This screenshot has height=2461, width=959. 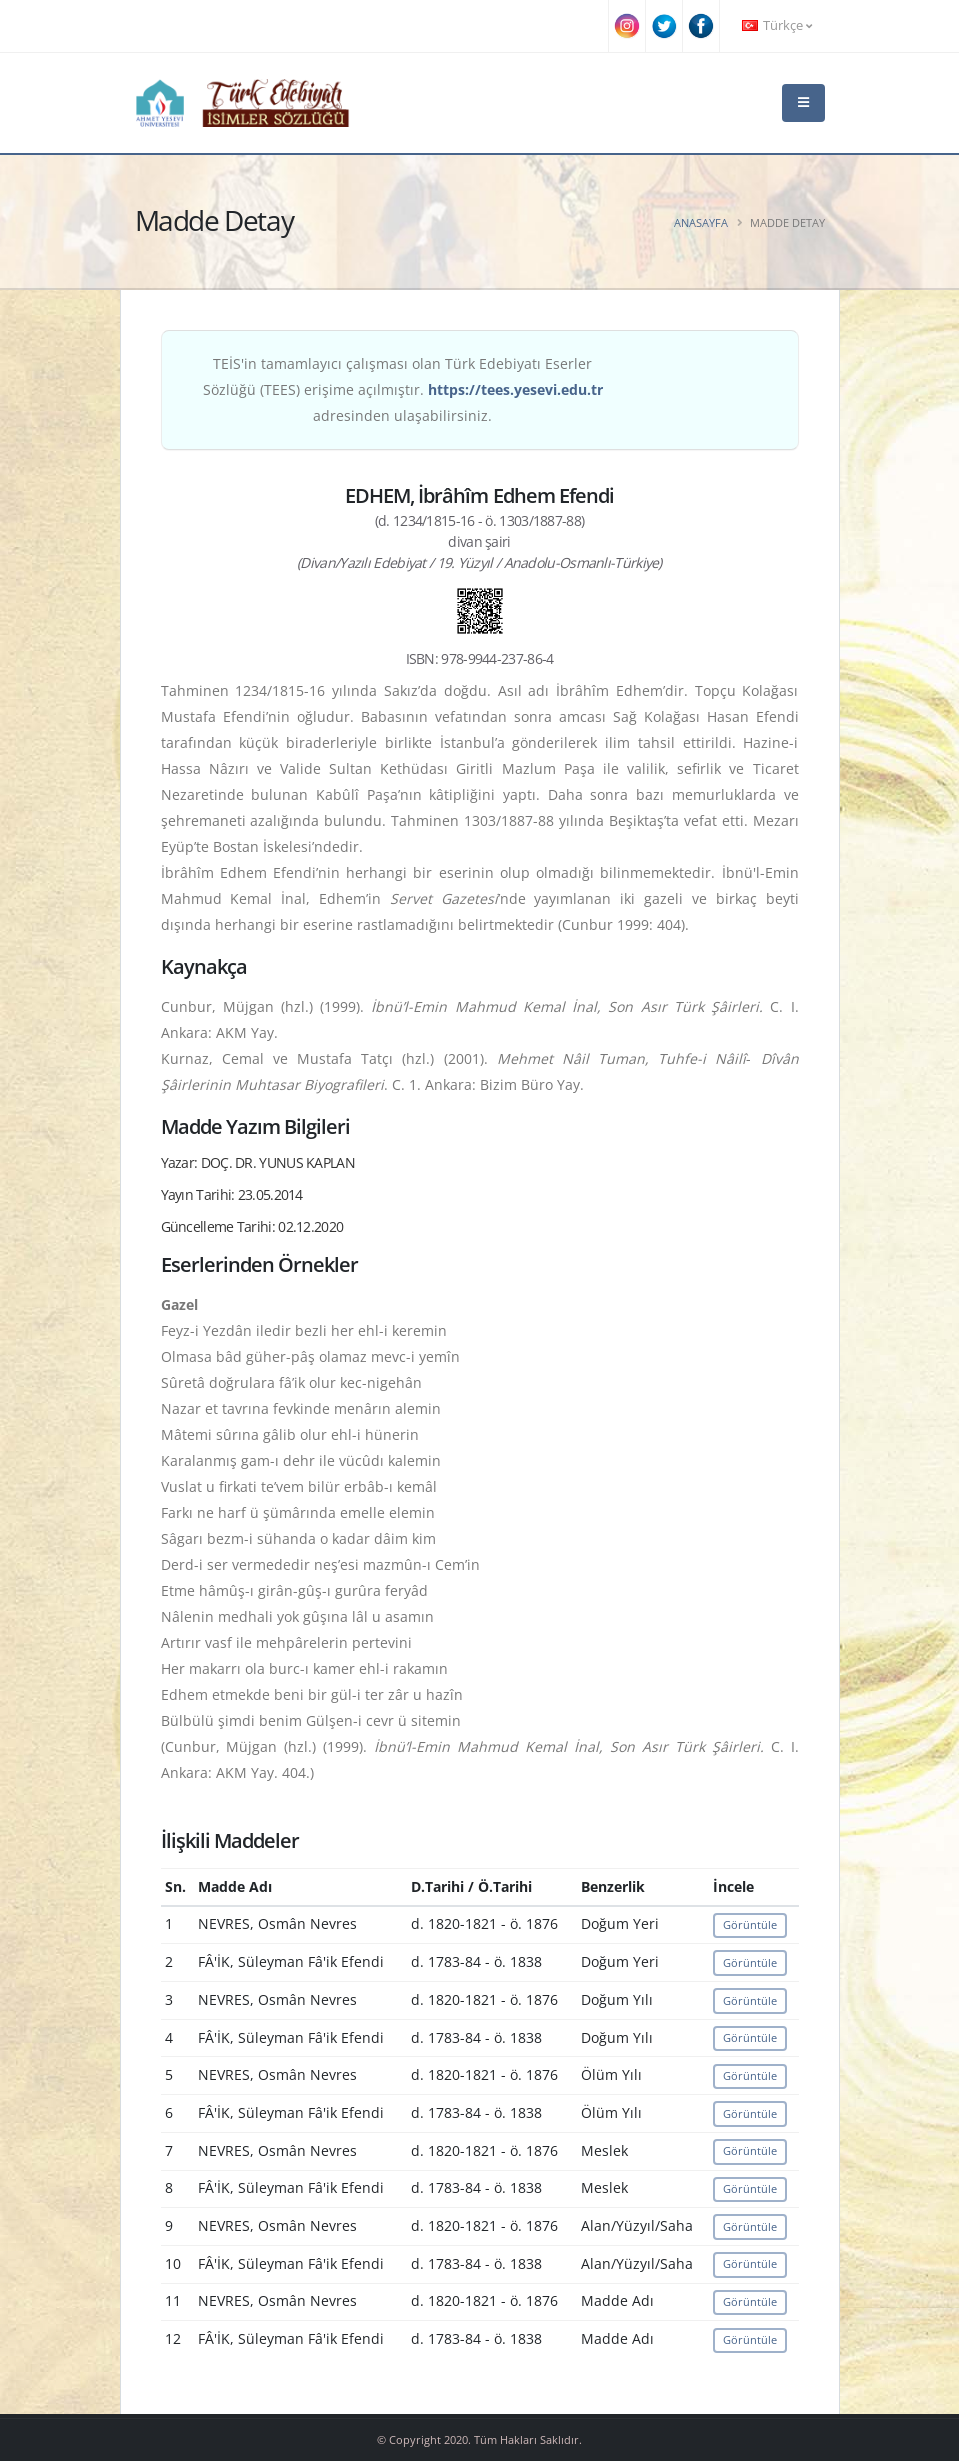 What do you see at coordinates (403, 389) in the screenshot?
I see `TEİS'in tamamlayıcı çalışması olan Türk Edebiyatı Eserler Sözlüğü (TEES) erişime açılmıştır. adresinden ulaşabilirsiniz.` at bounding box center [403, 389].